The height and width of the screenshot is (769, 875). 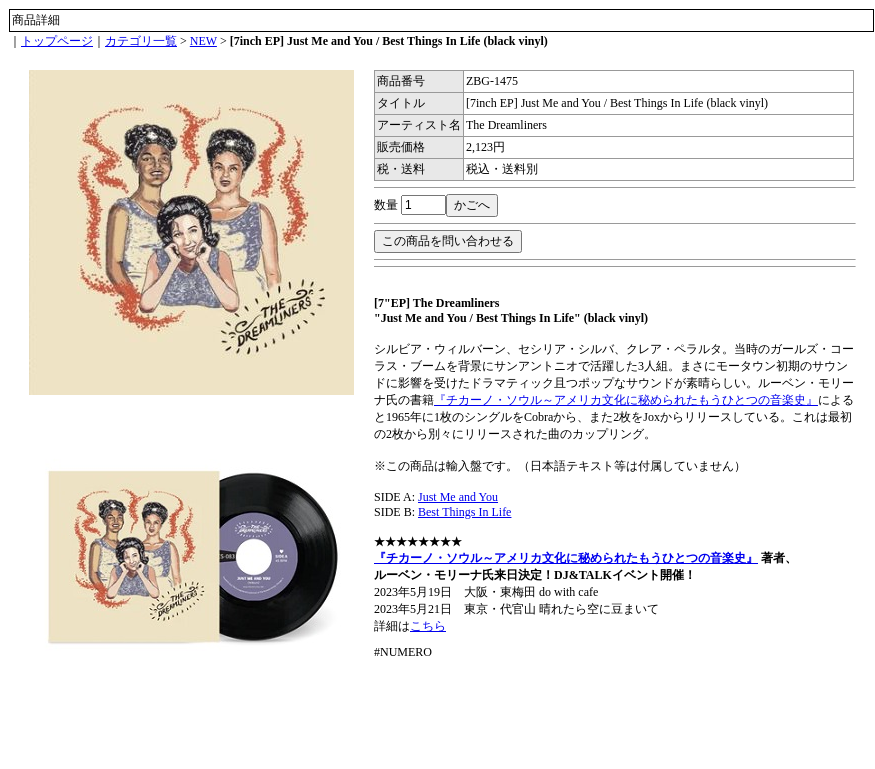 I want to click on Just Me and You, so click(x=458, y=497).